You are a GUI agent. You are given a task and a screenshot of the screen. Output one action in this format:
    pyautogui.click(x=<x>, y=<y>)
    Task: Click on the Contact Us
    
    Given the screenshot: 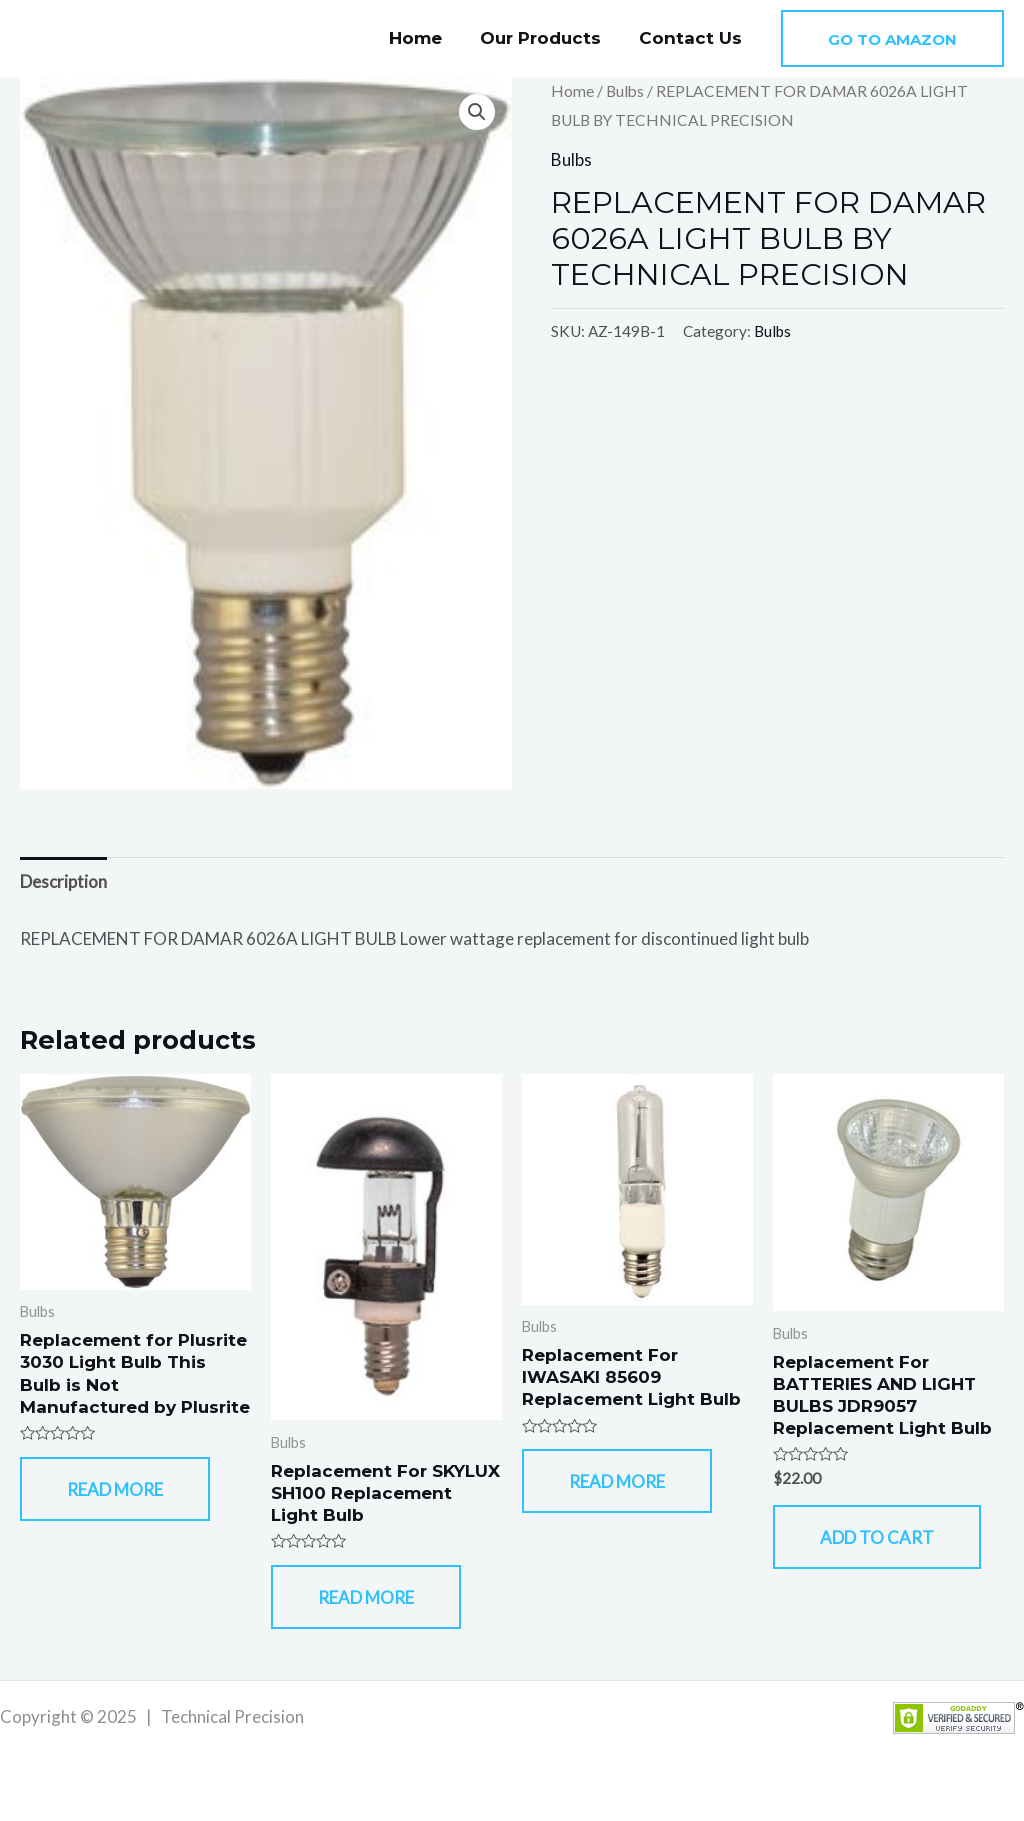 What is the action you would take?
    pyautogui.click(x=692, y=38)
    